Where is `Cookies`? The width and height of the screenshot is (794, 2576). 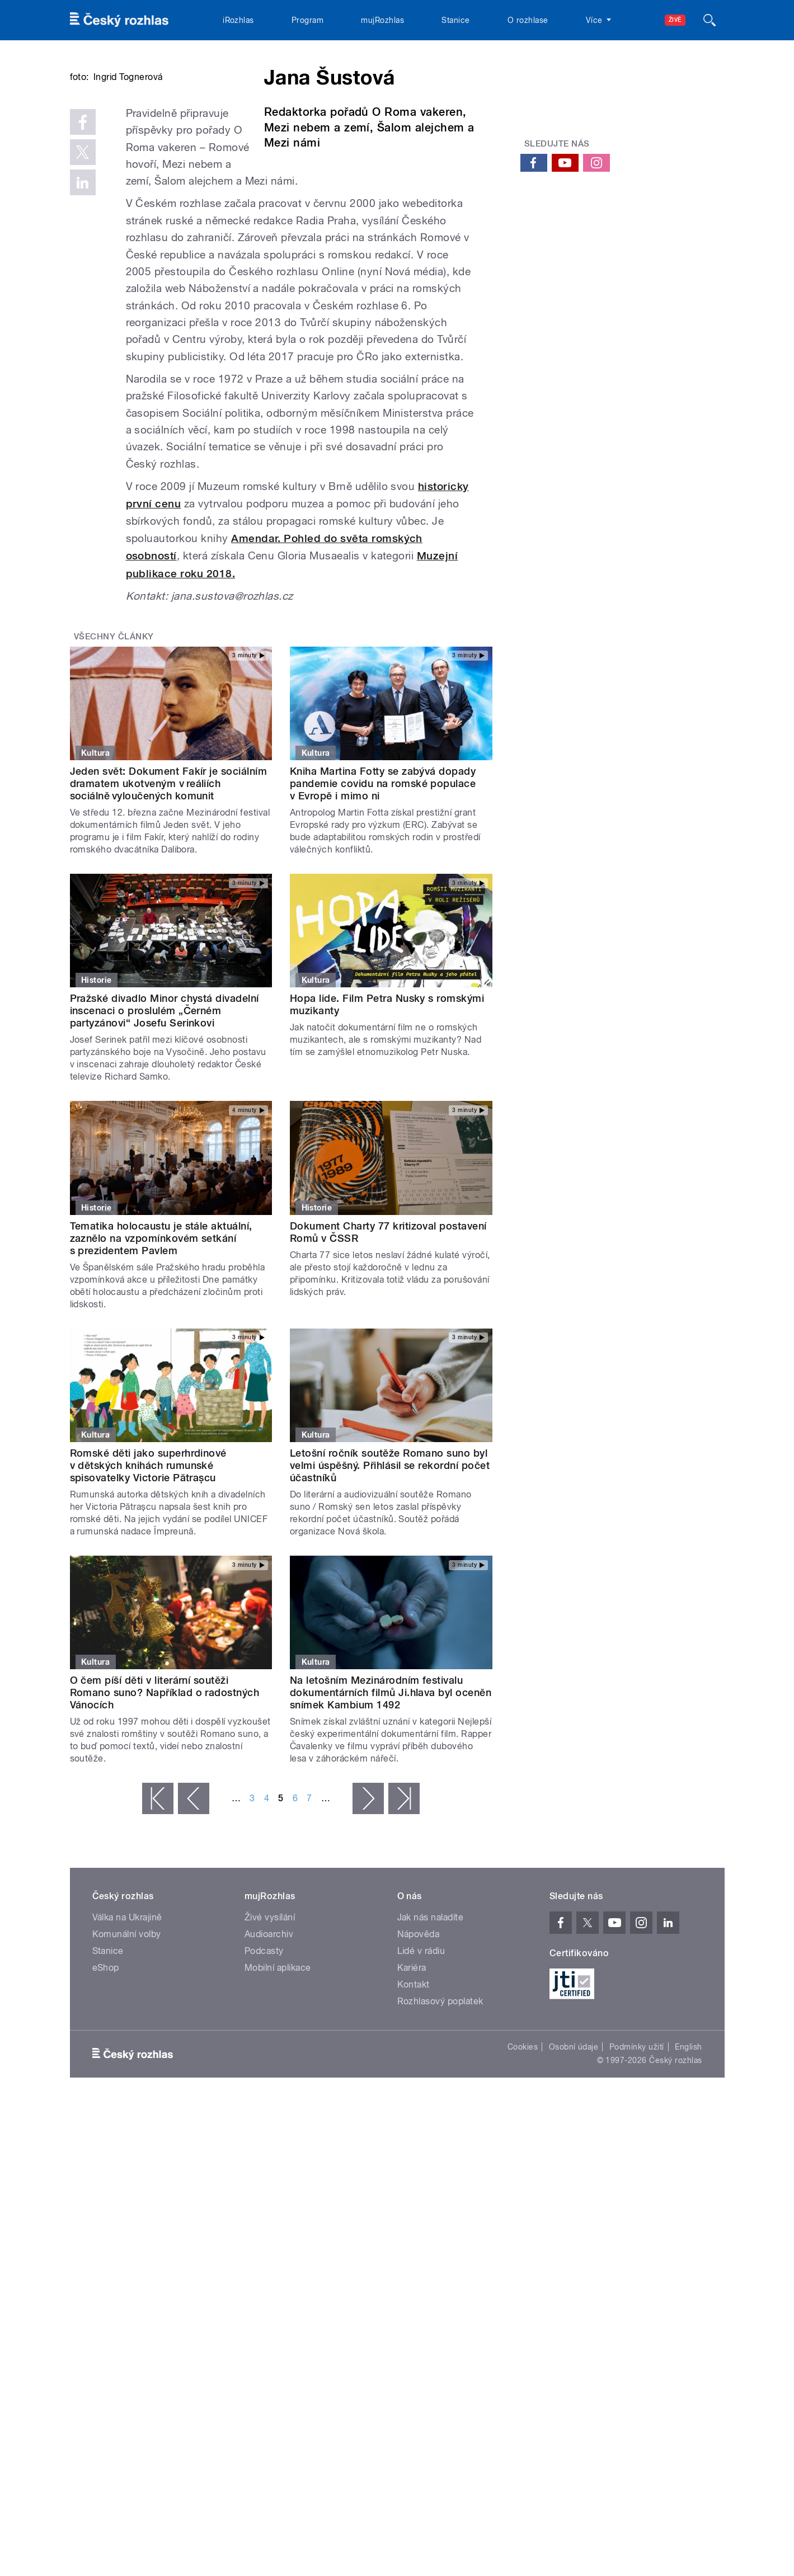 Cookies is located at coordinates (523, 2164).